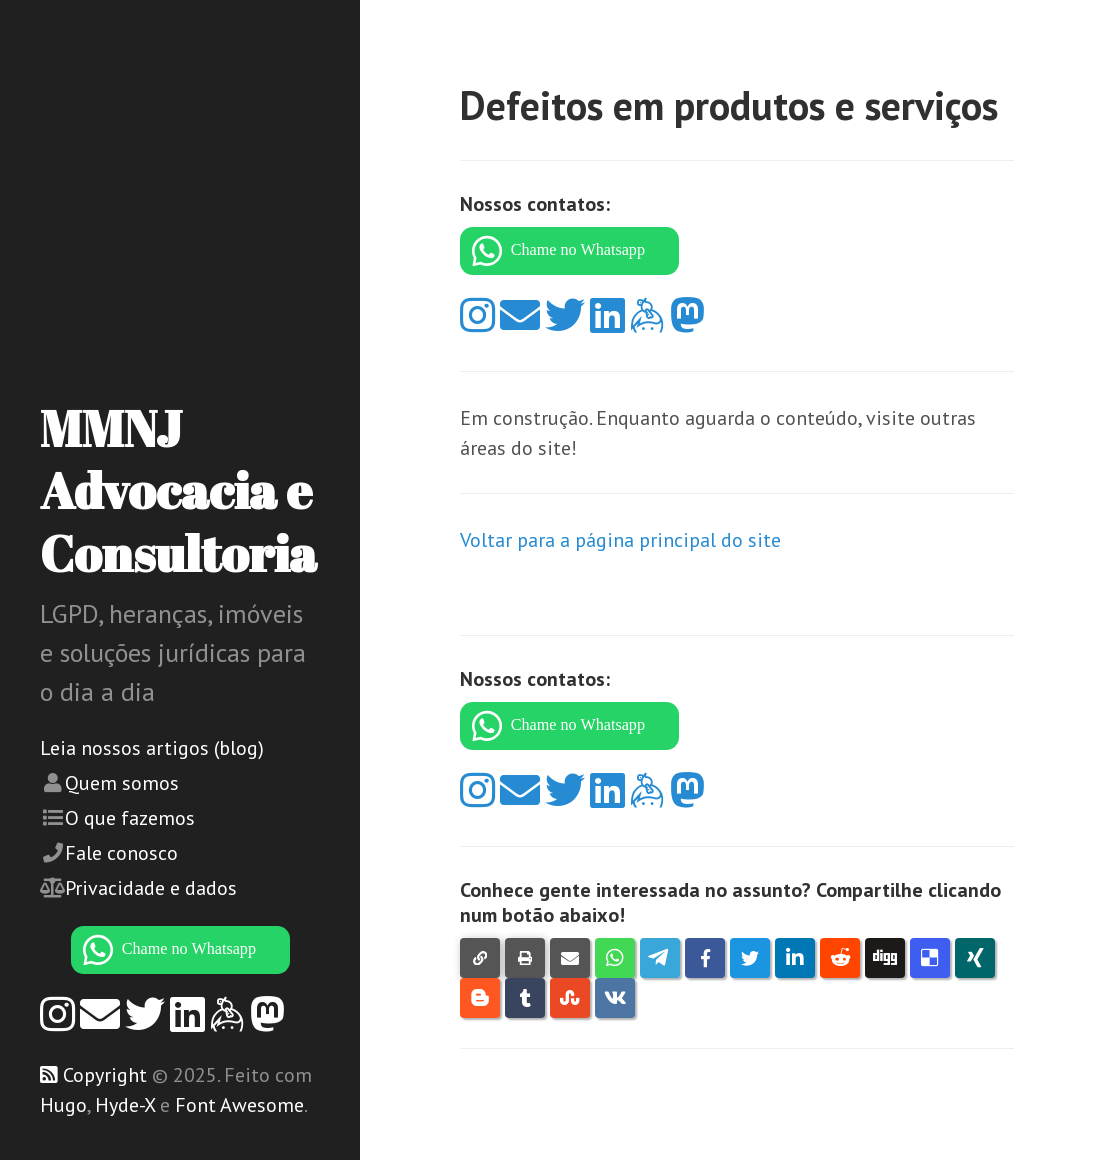  I want to click on Quem somos, so click(122, 783).